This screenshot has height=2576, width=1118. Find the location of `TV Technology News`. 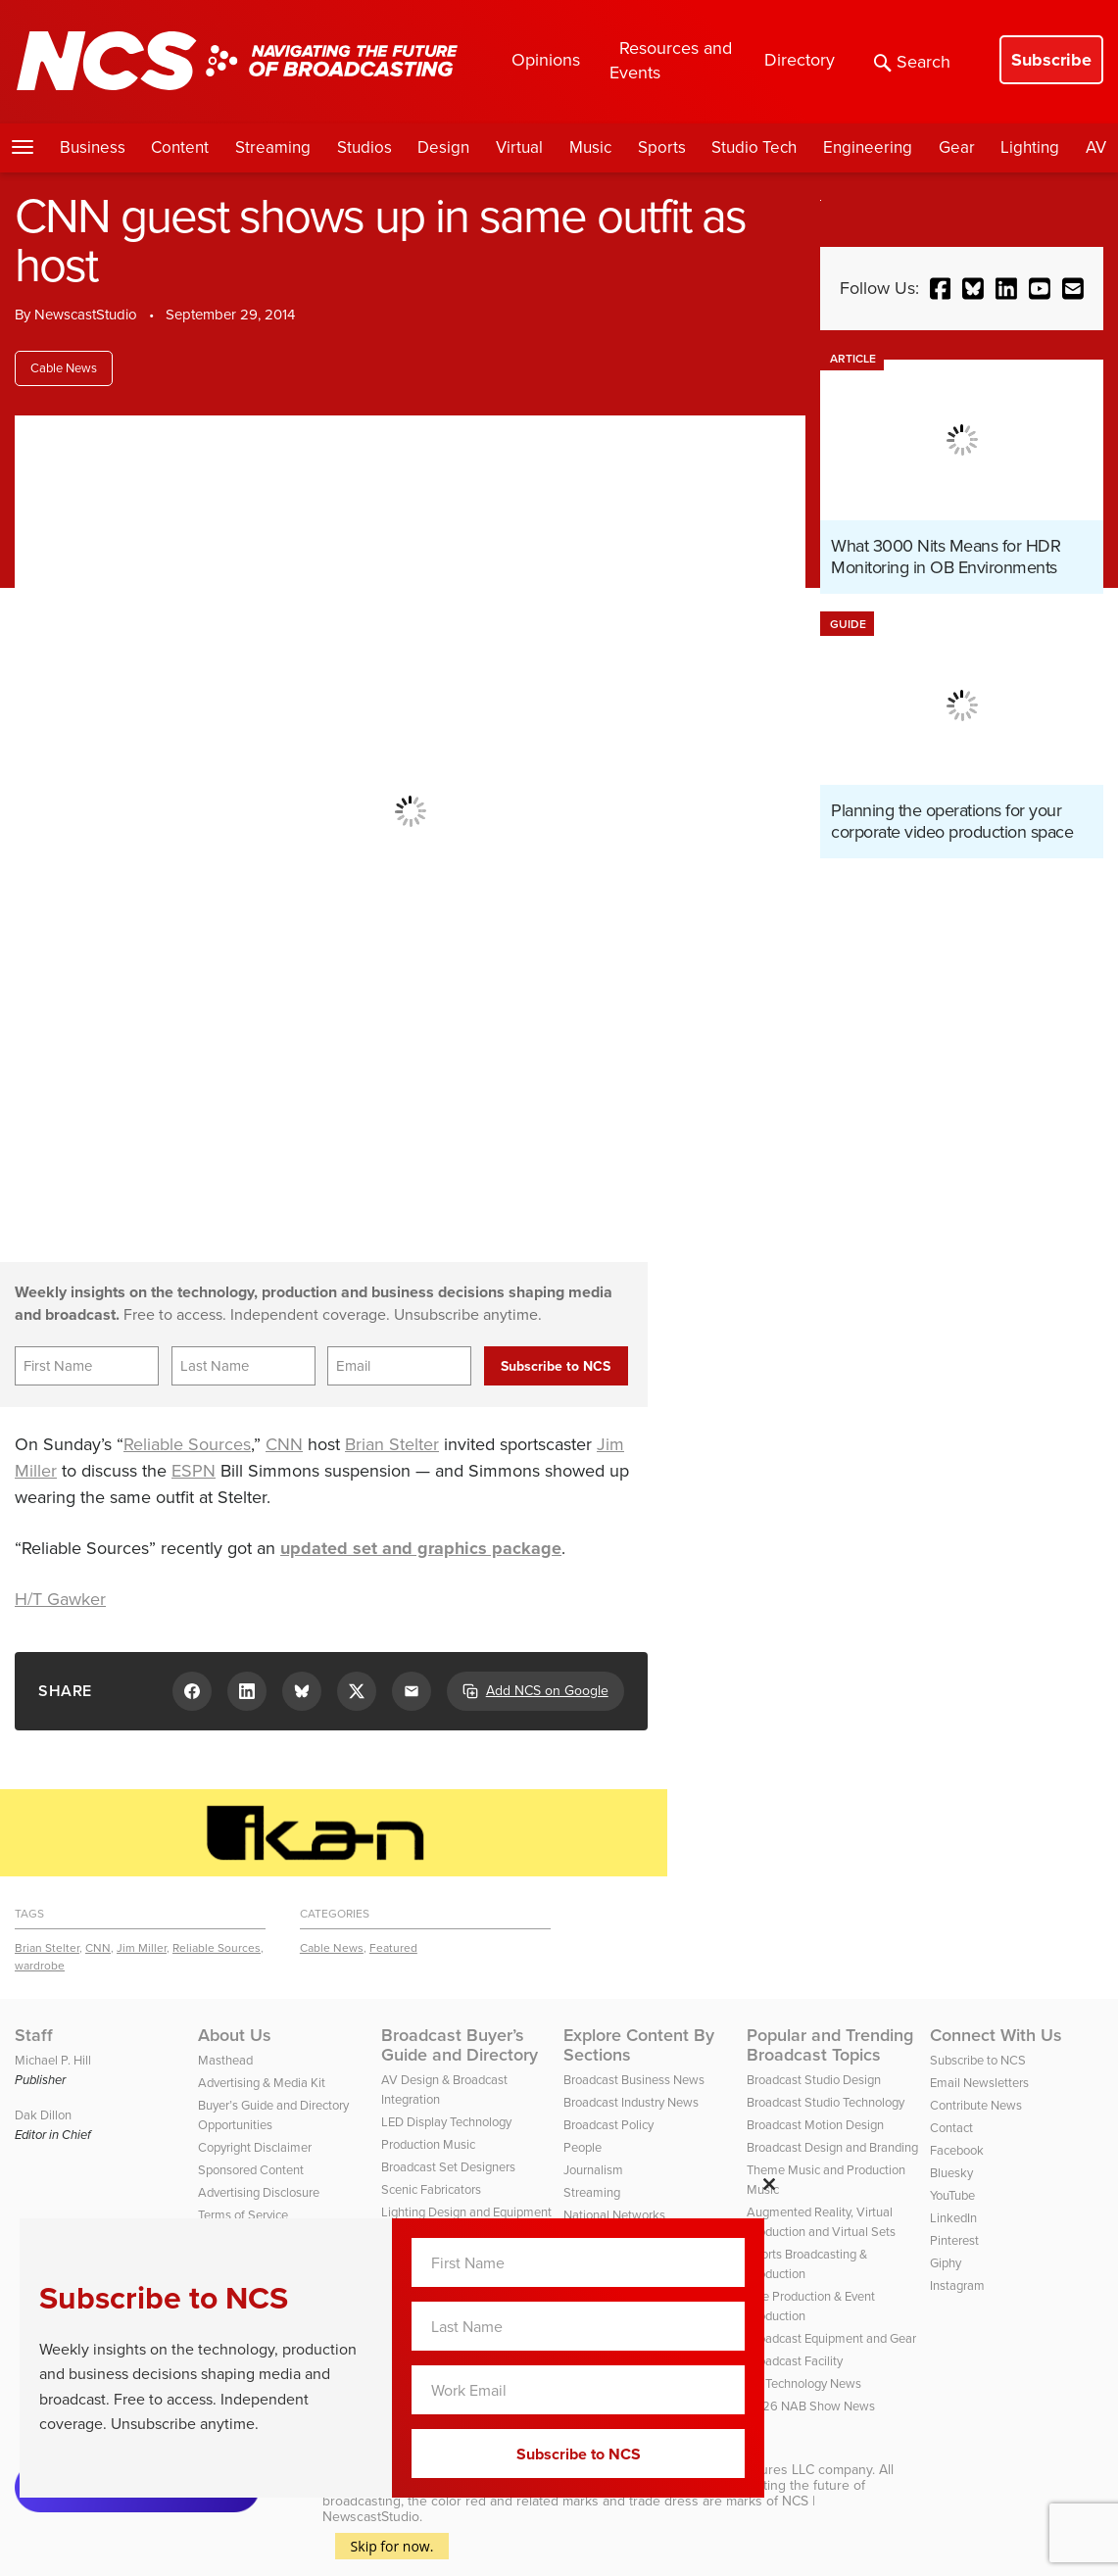

TV Technology News is located at coordinates (804, 2383).